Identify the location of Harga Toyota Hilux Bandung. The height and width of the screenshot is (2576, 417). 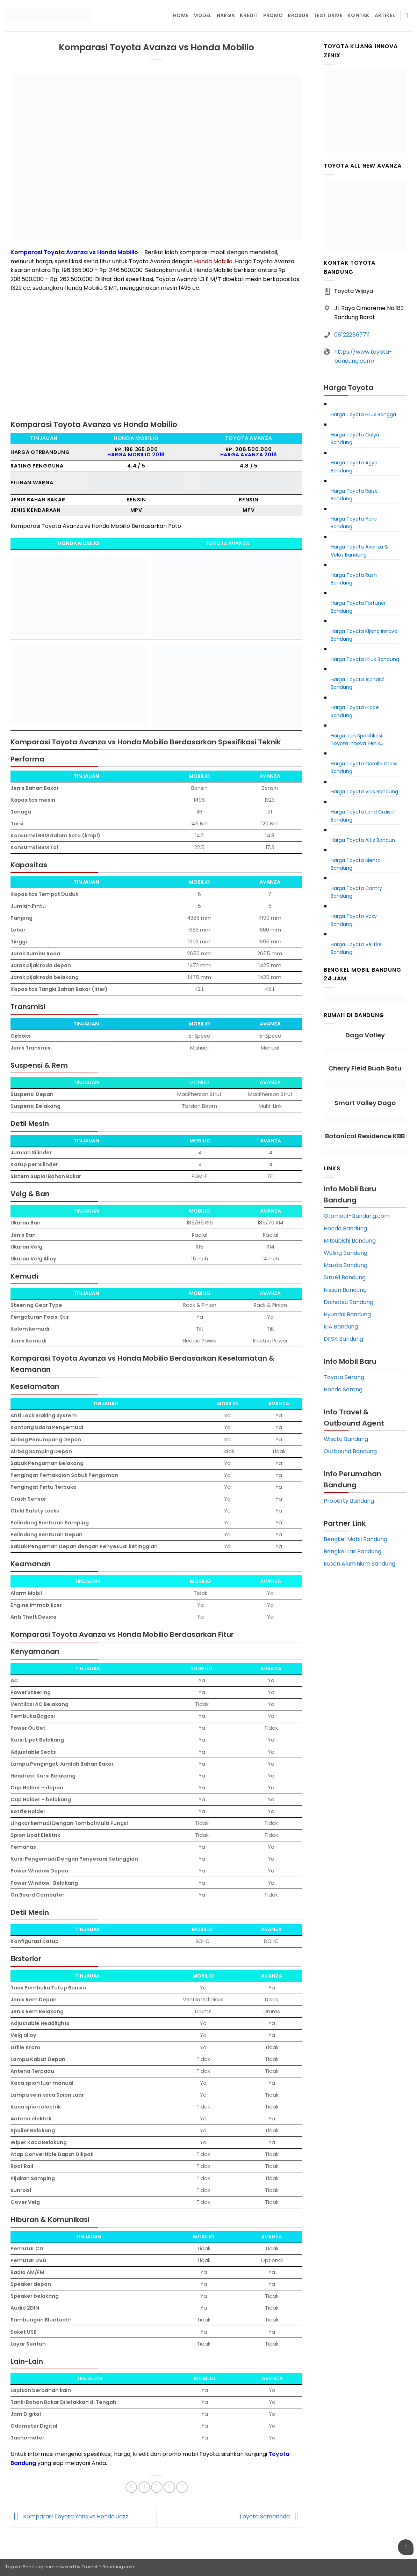
(365, 659).